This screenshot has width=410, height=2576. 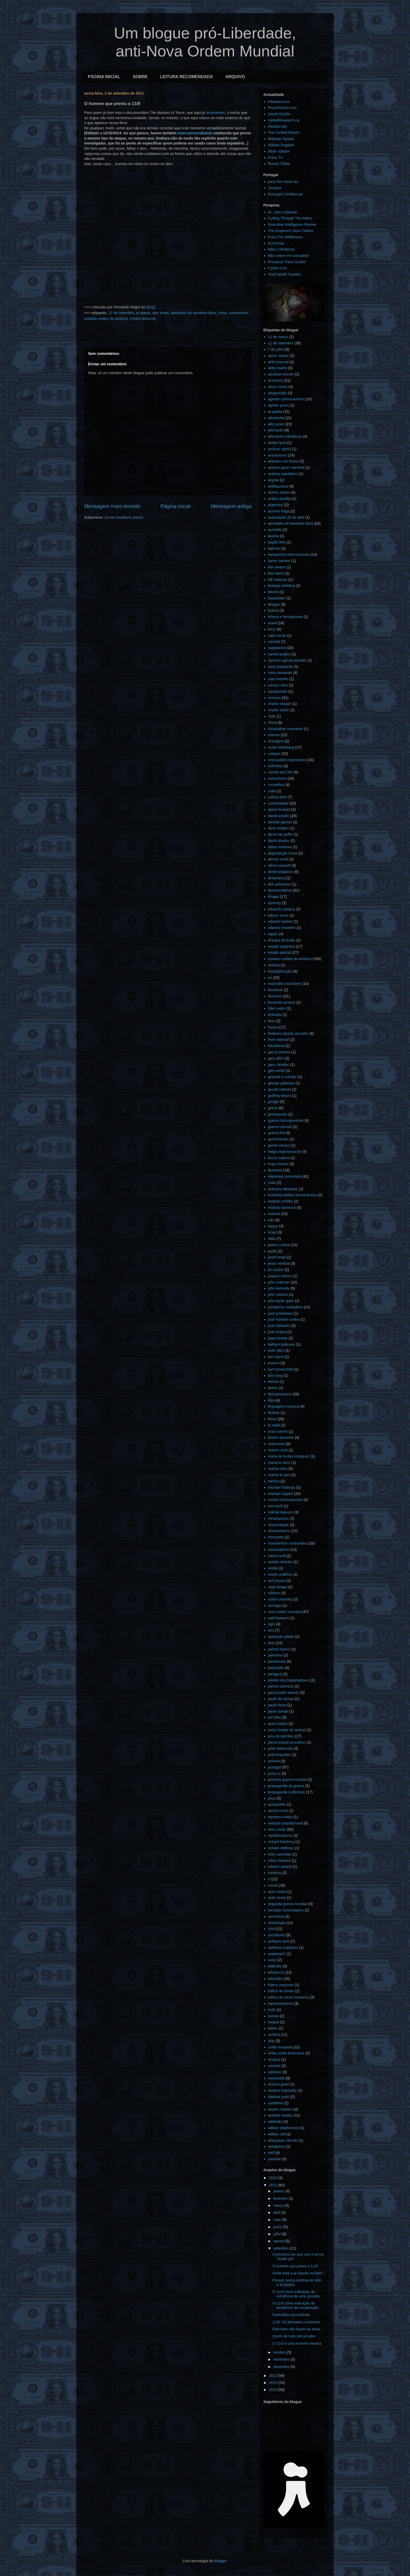 What do you see at coordinates (274, 1873) in the screenshot?
I see `roménia` at bounding box center [274, 1873].